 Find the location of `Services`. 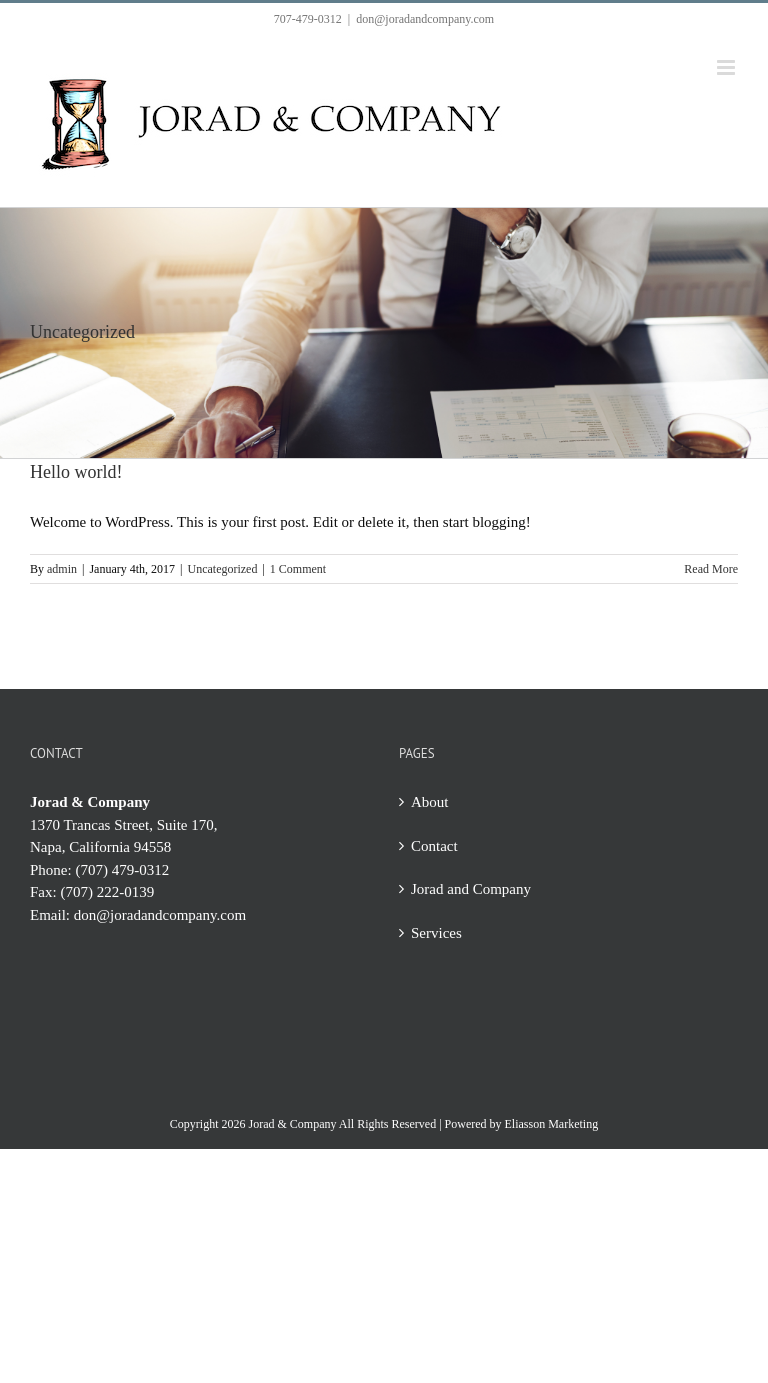

Services is located at coordinates (436, 933).